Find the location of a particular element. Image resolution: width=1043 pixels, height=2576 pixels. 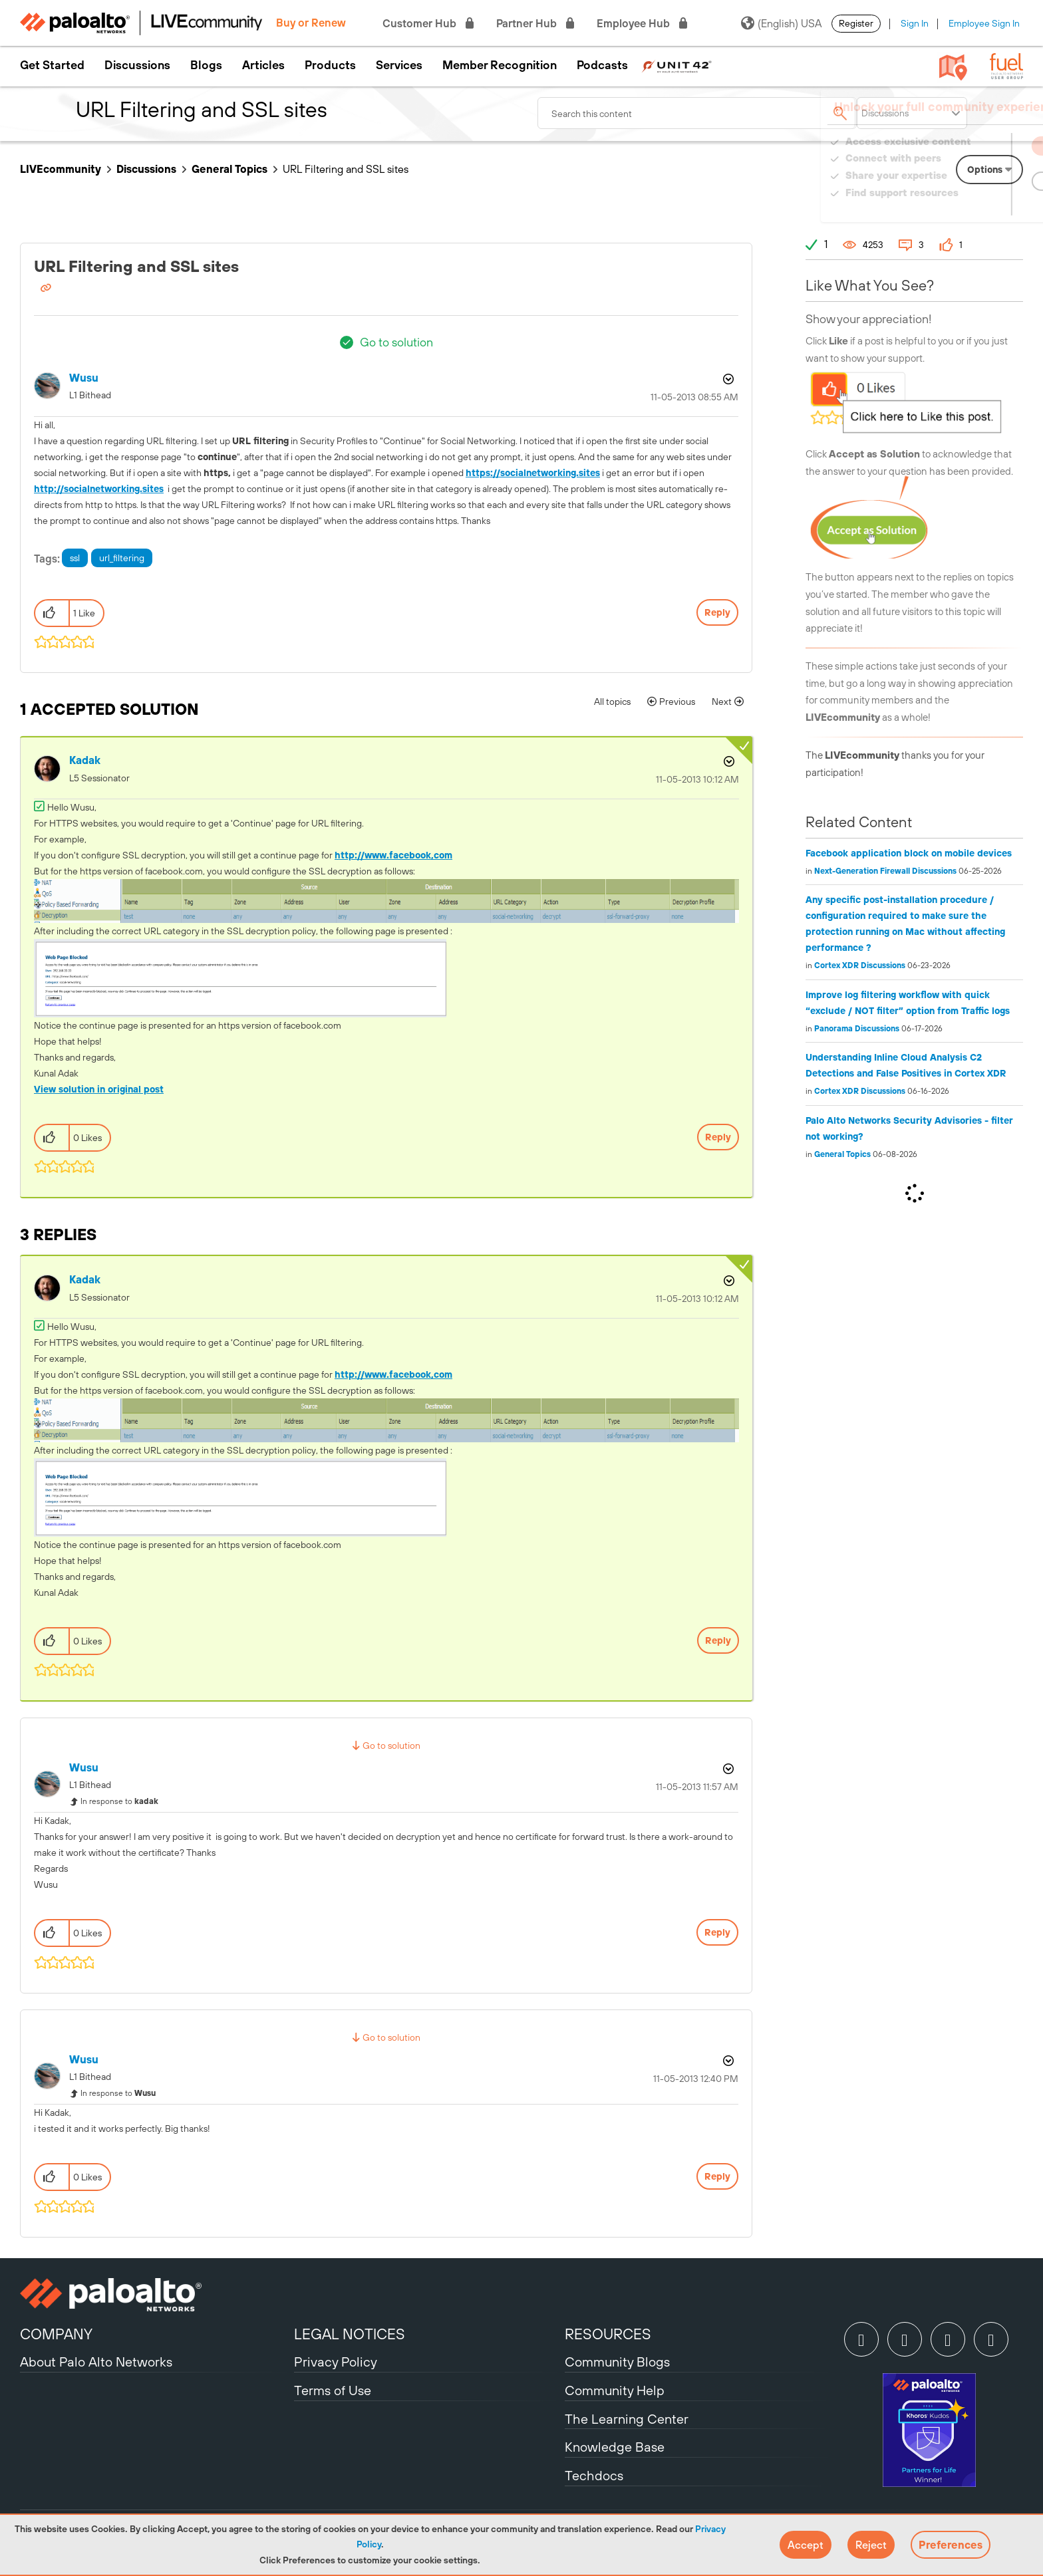

[View Profile of kadak] is located at coordinates (84, 760).